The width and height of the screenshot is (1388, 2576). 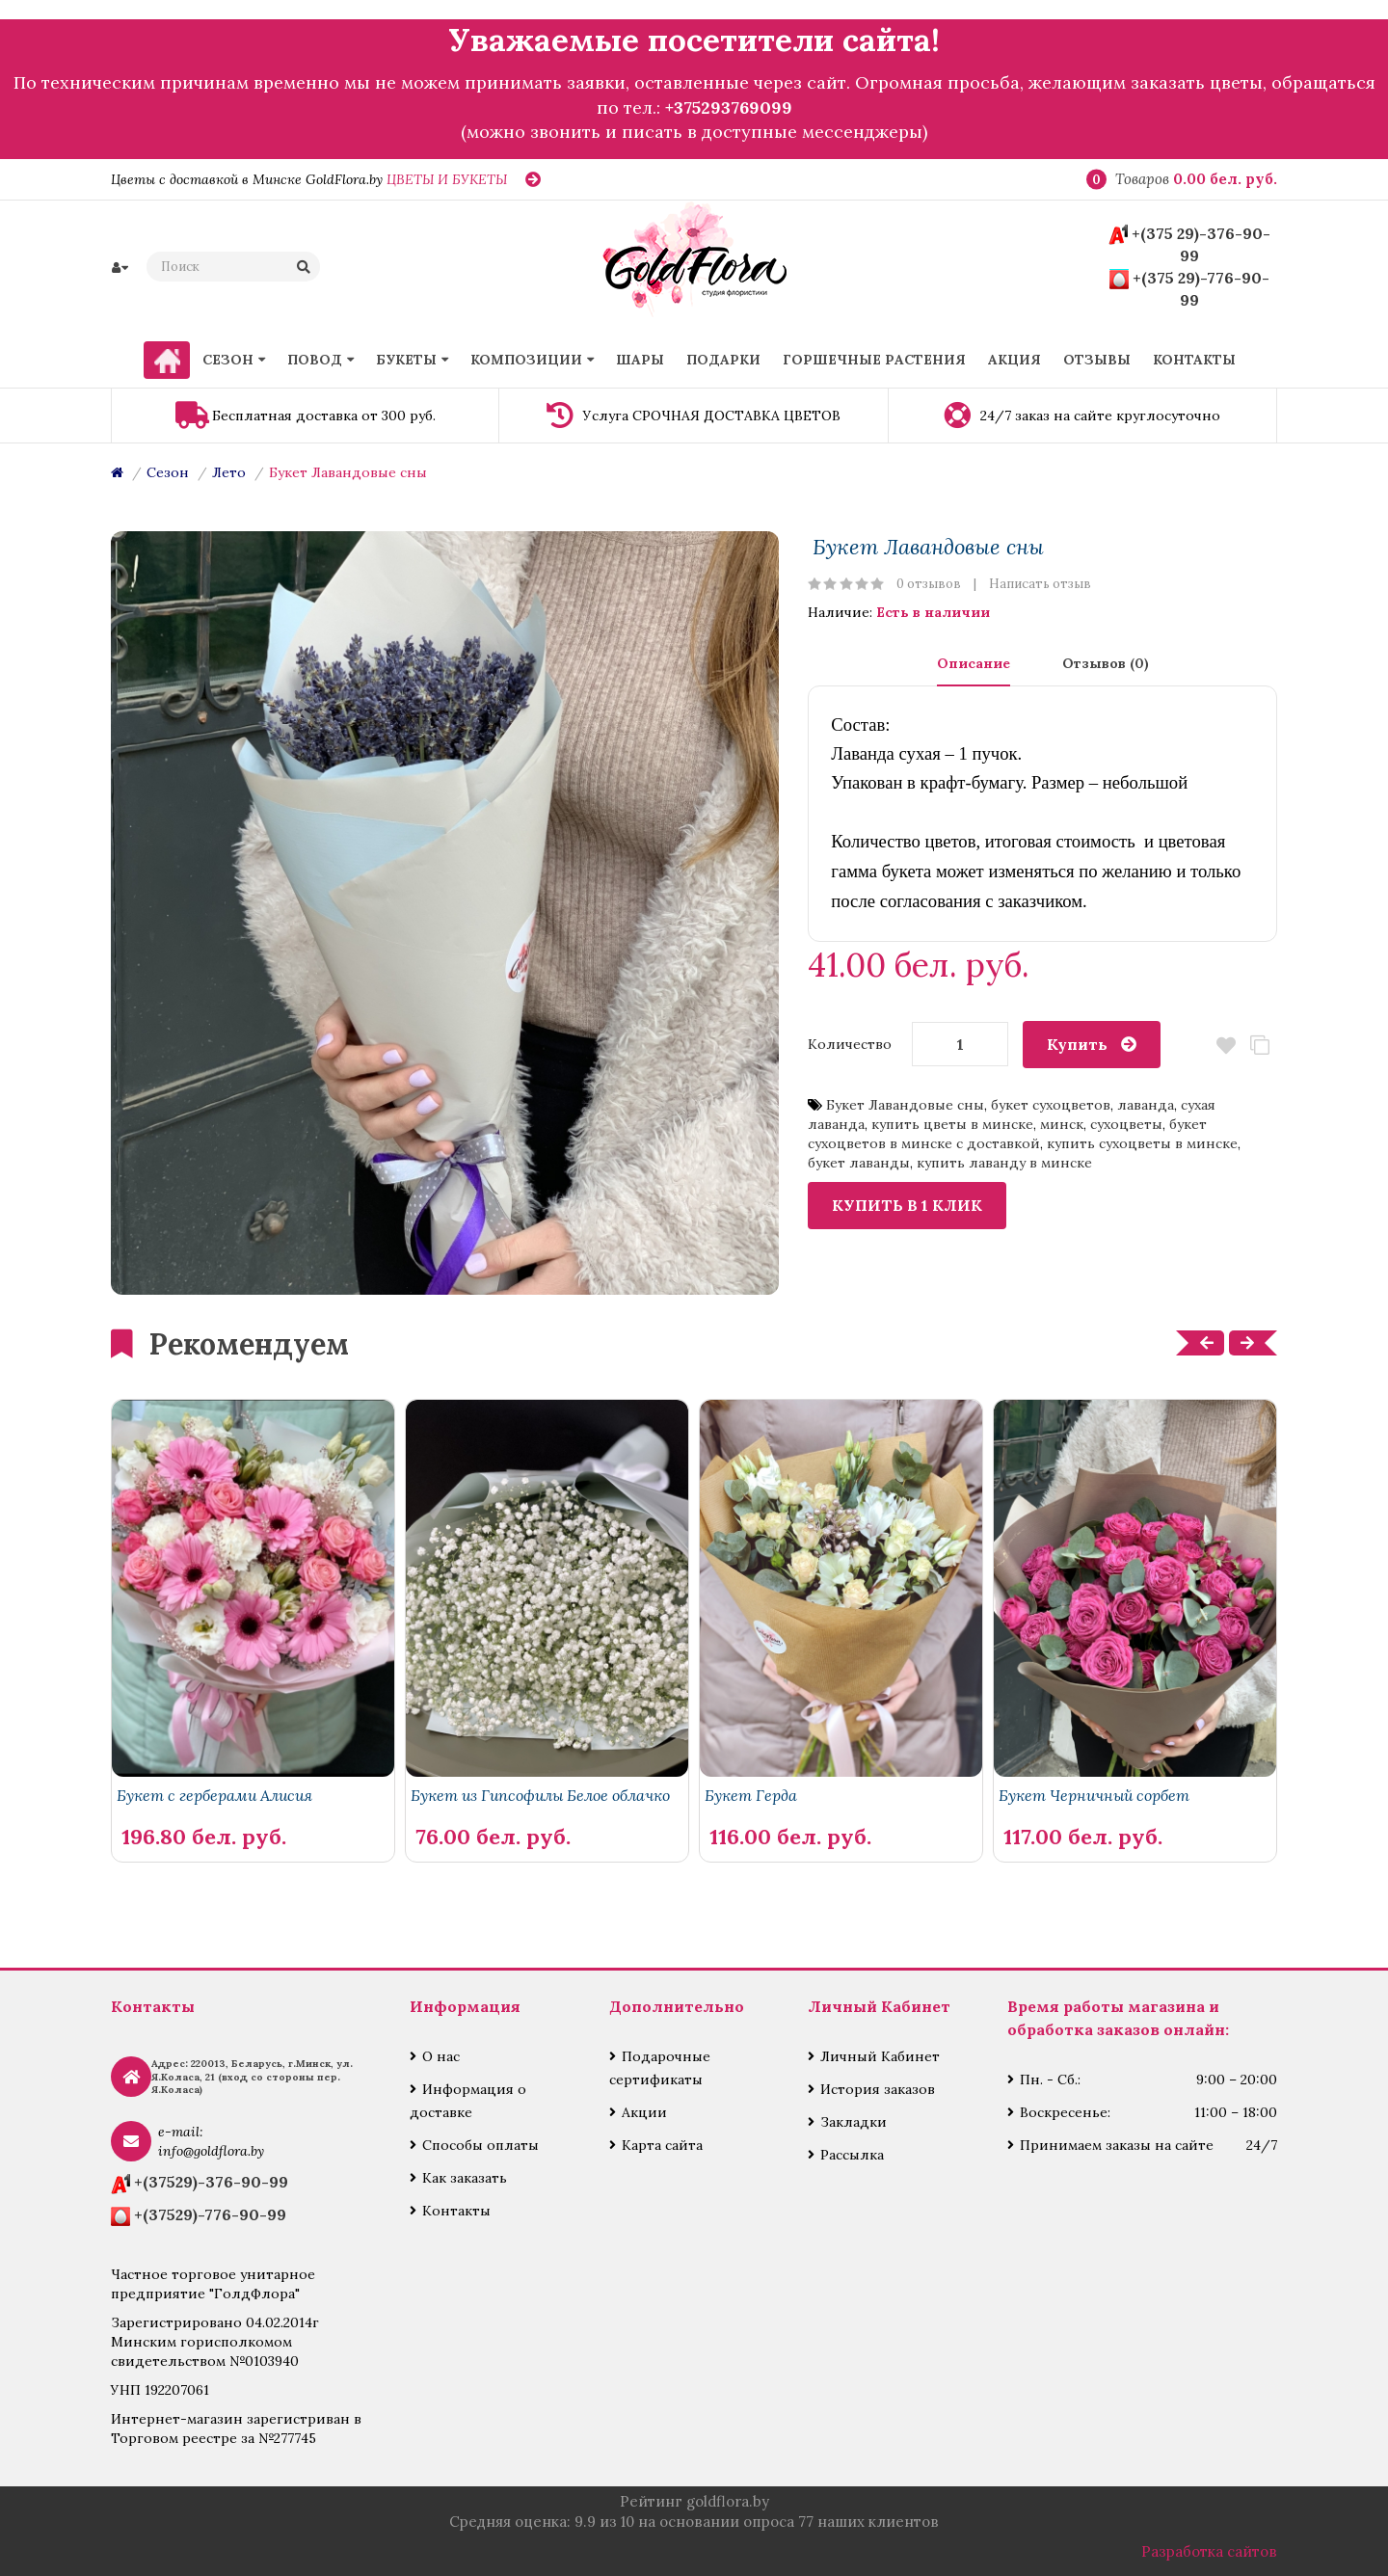 What do you see at coordinates (229, 472) in the screenshot?
I see `Лето` at bounding box center [229, 472].